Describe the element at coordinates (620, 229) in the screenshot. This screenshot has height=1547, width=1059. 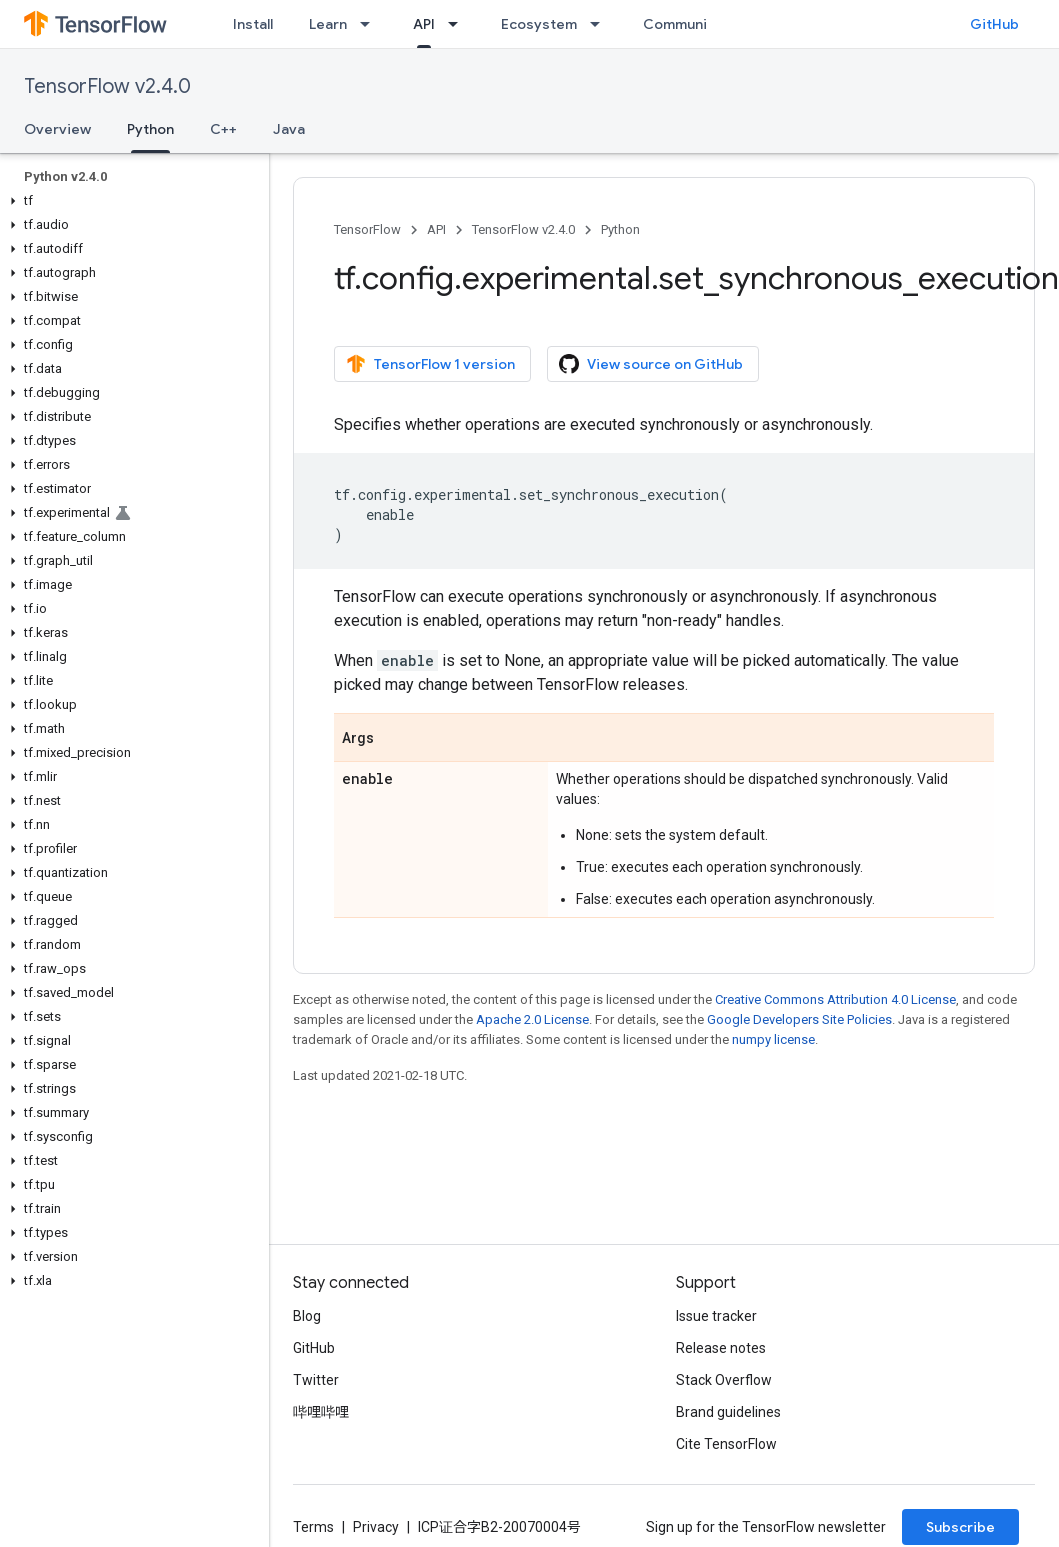
I see `Python` at that location.